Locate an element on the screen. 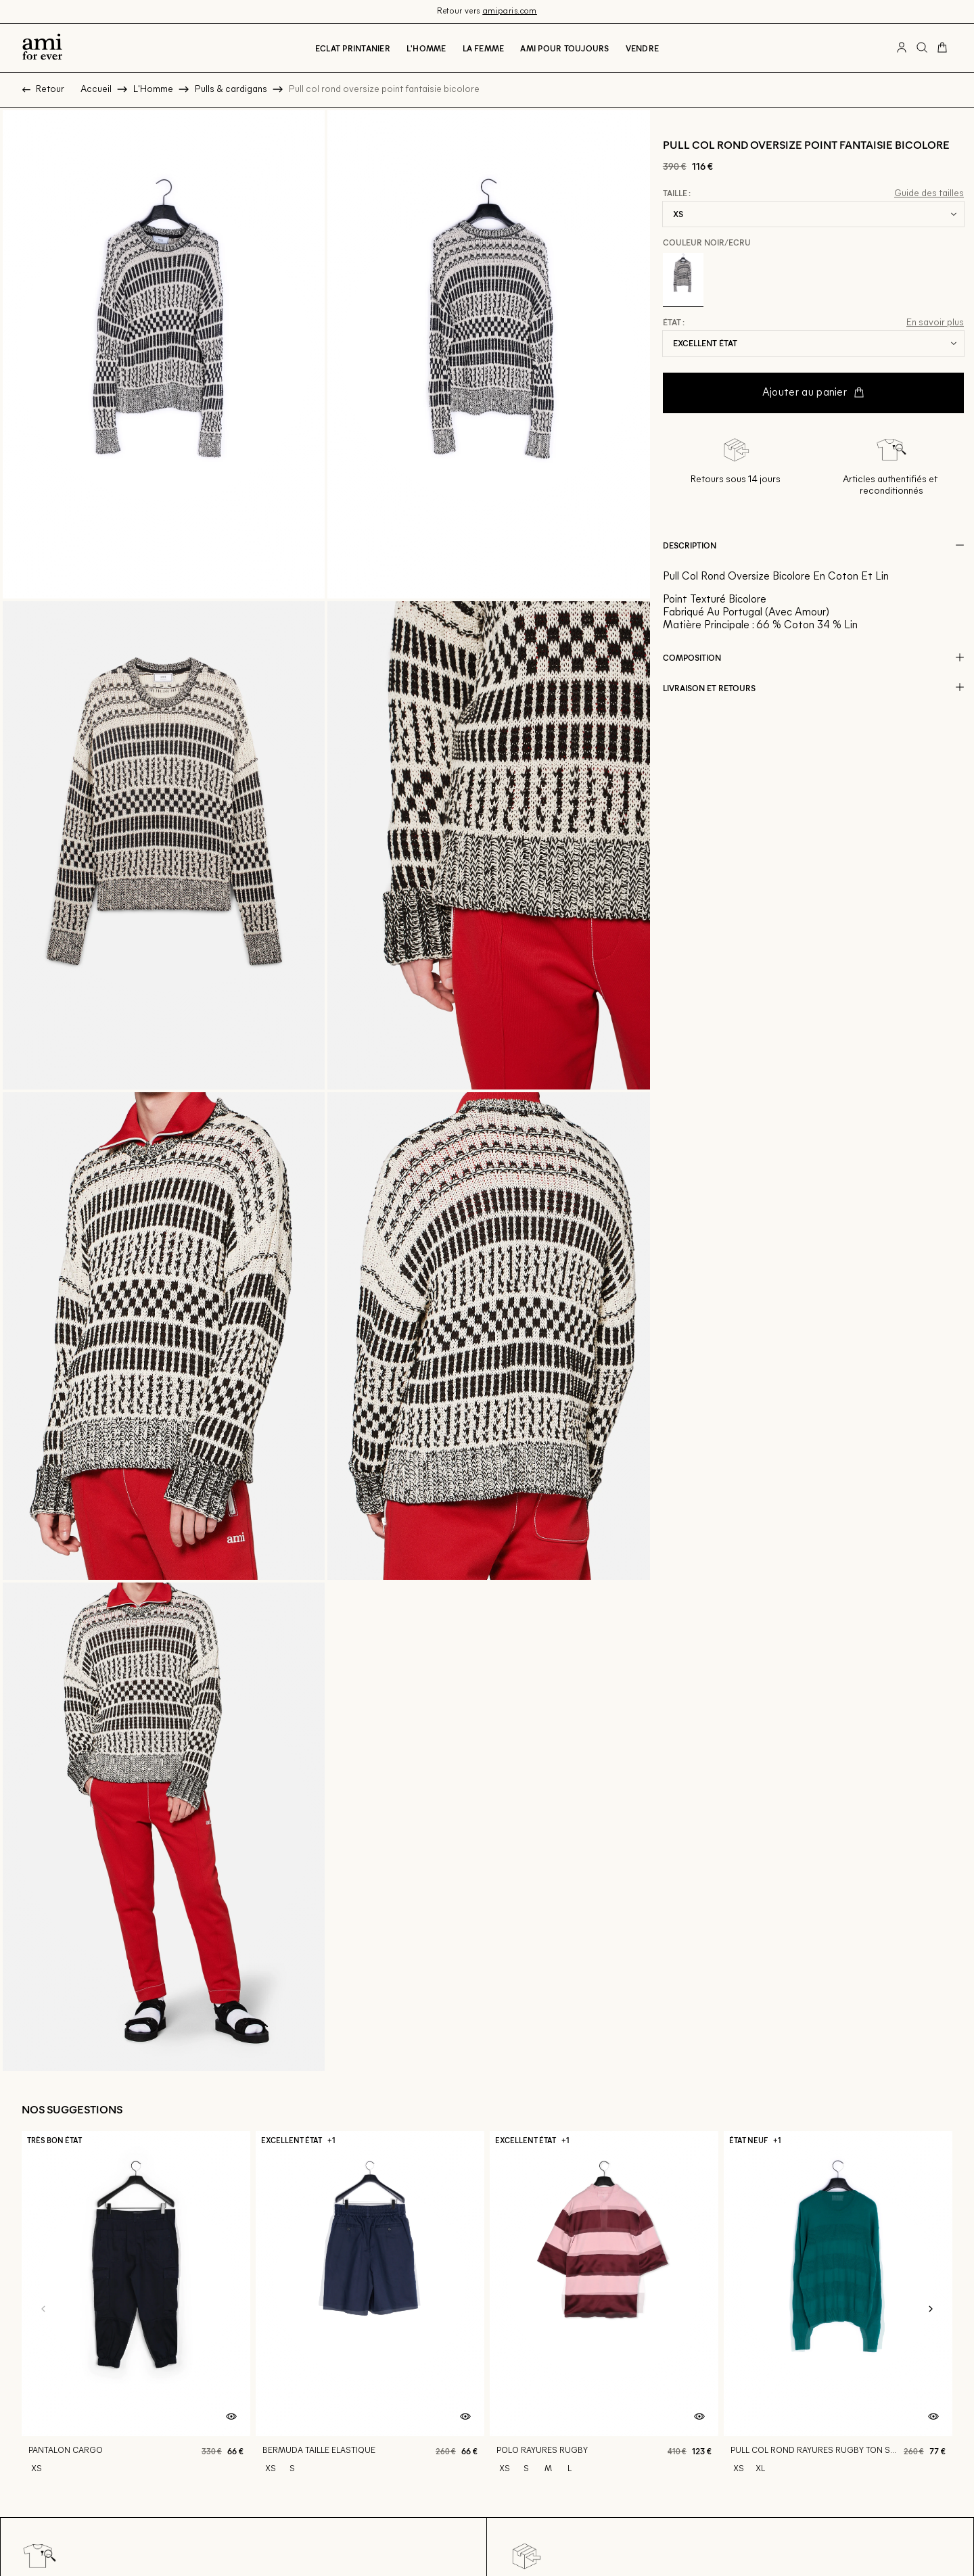 The width and height of the screenshot is (974, 2576). [Bouton compte utilisateur] is located at coordinates (901, 48).